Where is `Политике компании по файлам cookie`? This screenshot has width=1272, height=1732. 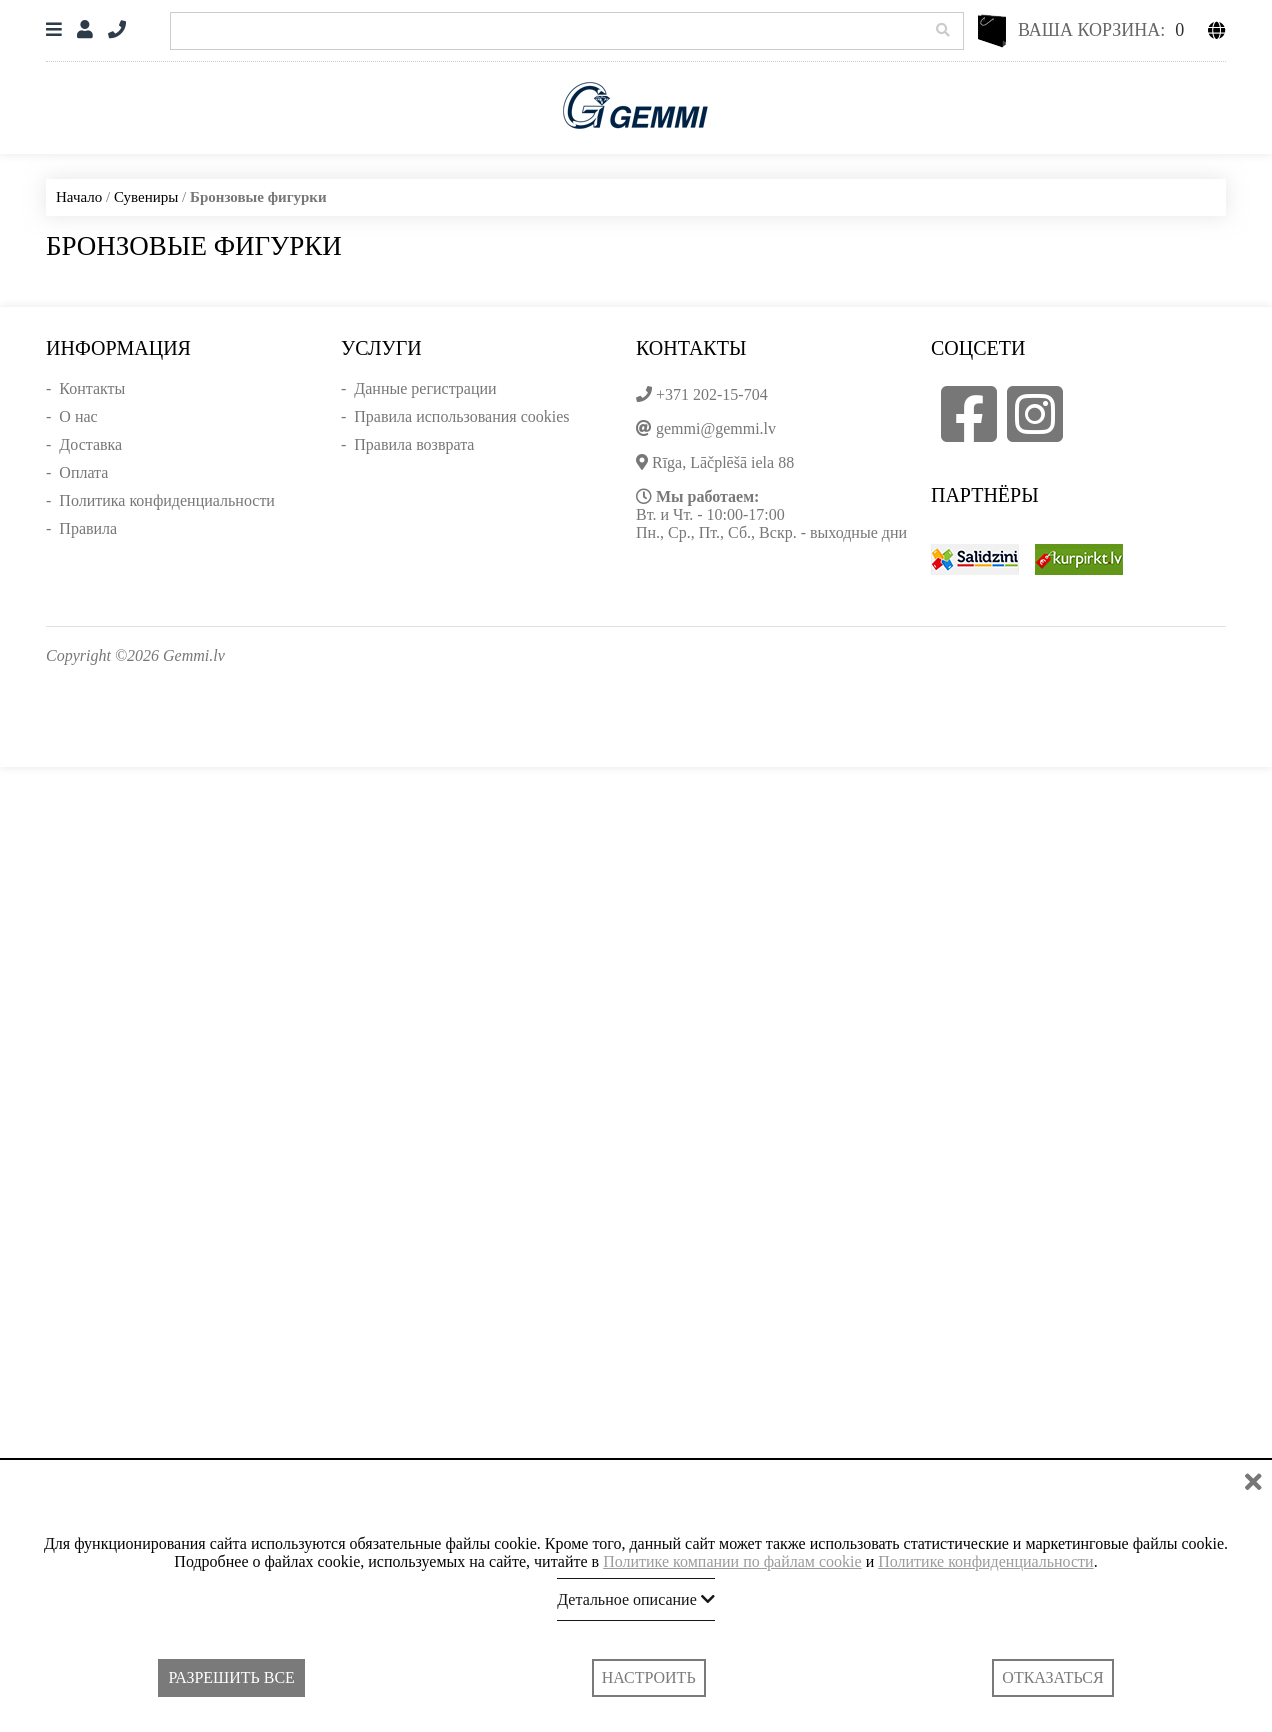 Политике компании по файлам cookie is located at coordinates (732, 1561).